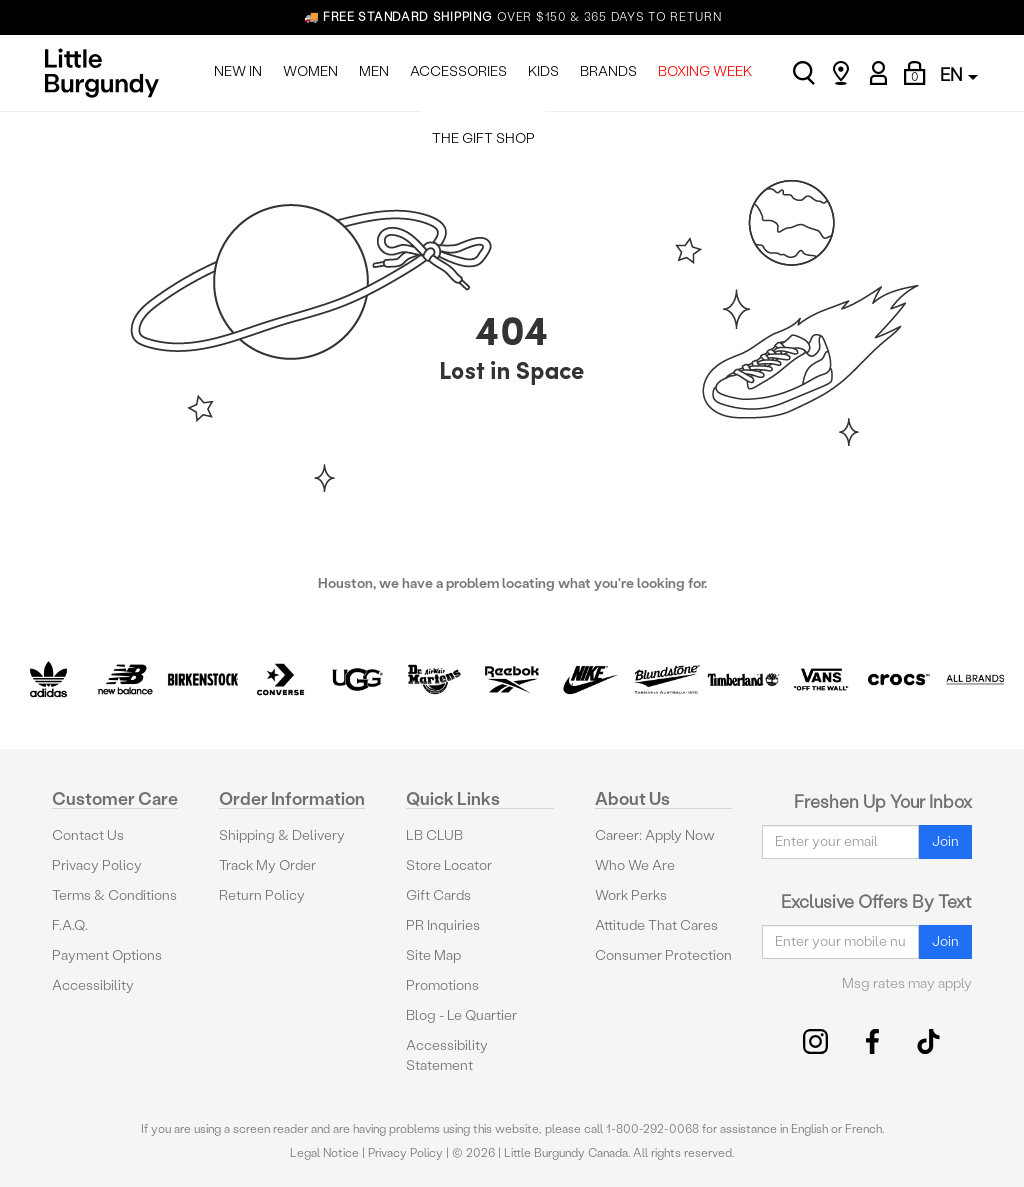 The width and height of the screenshot is (1024, 1187). Describe the element at coordinates (88, 835) in the screenshot. I see `Contact Us` at that location.